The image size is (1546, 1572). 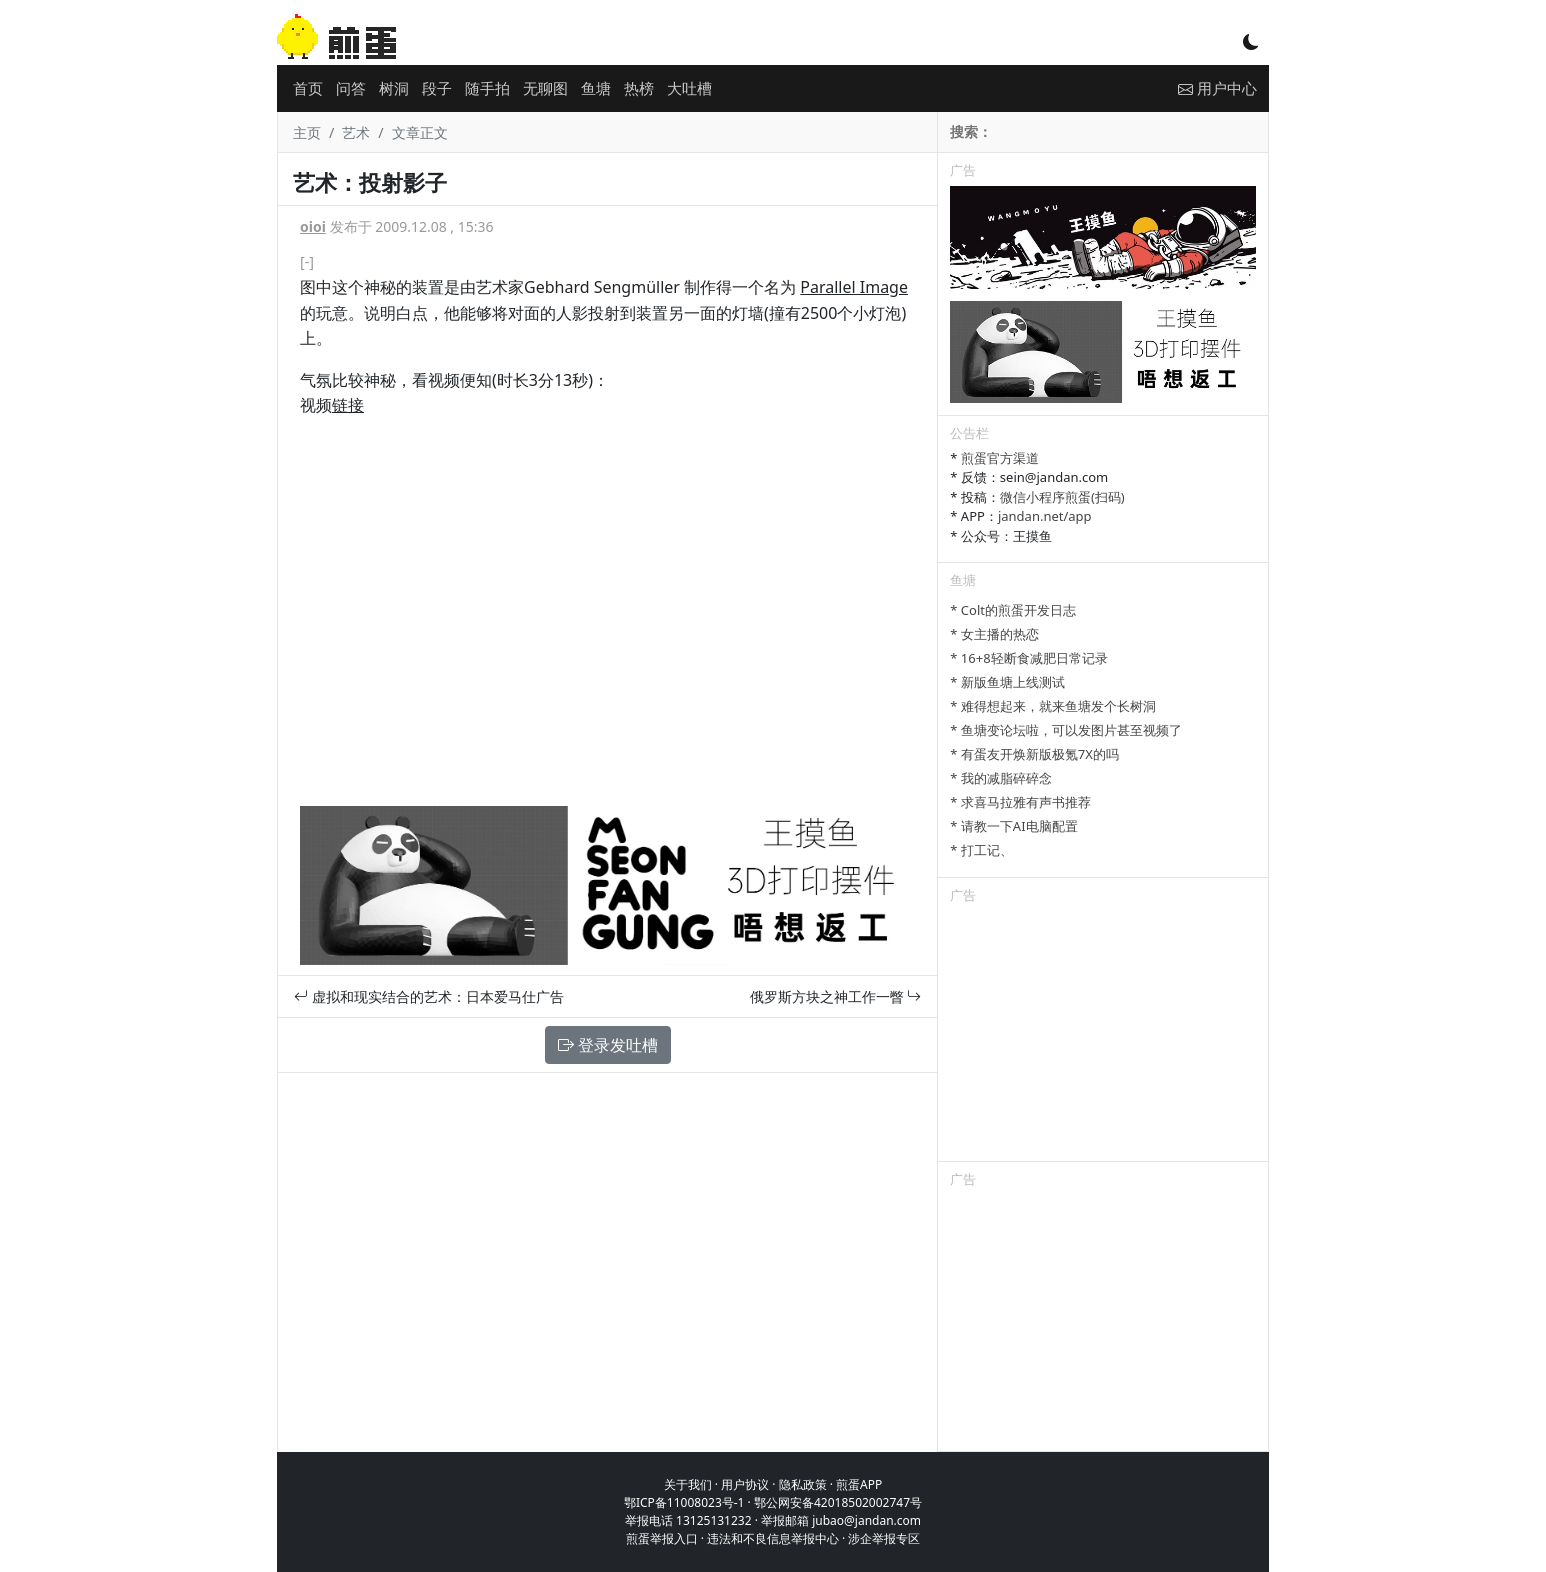 I want to click on 鄂ICP备11008023号-1, so click(x=684, y=1502).